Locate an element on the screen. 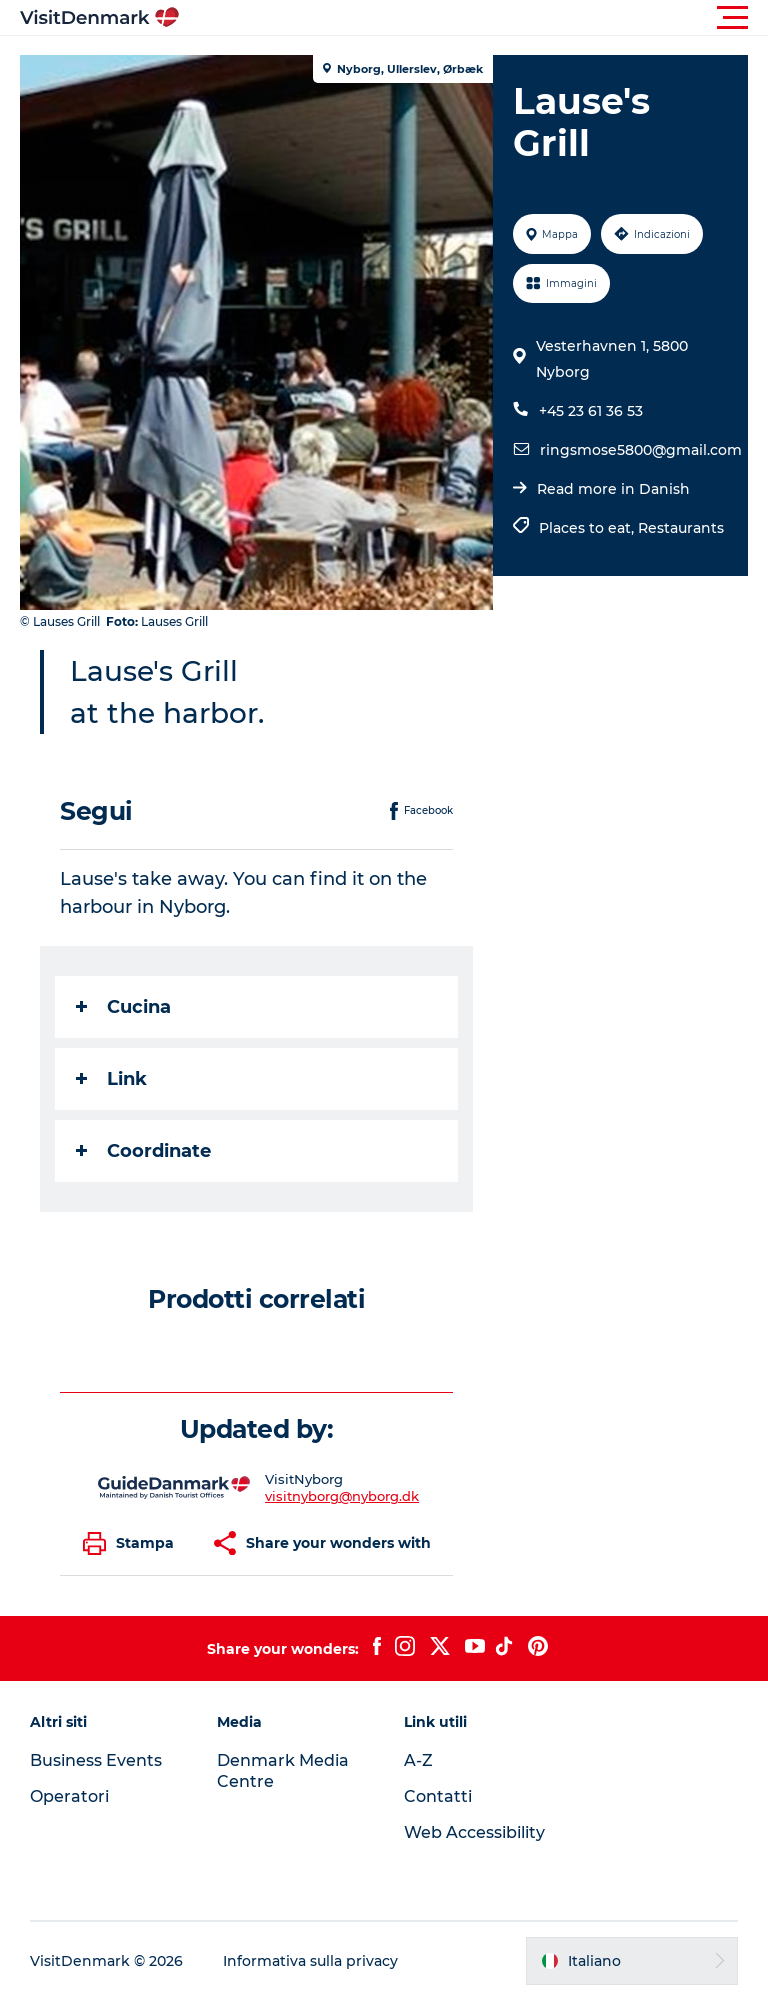 The width and height of the screenshot is (768, 2000). Coordinate is located at coordinates (143, 1151).